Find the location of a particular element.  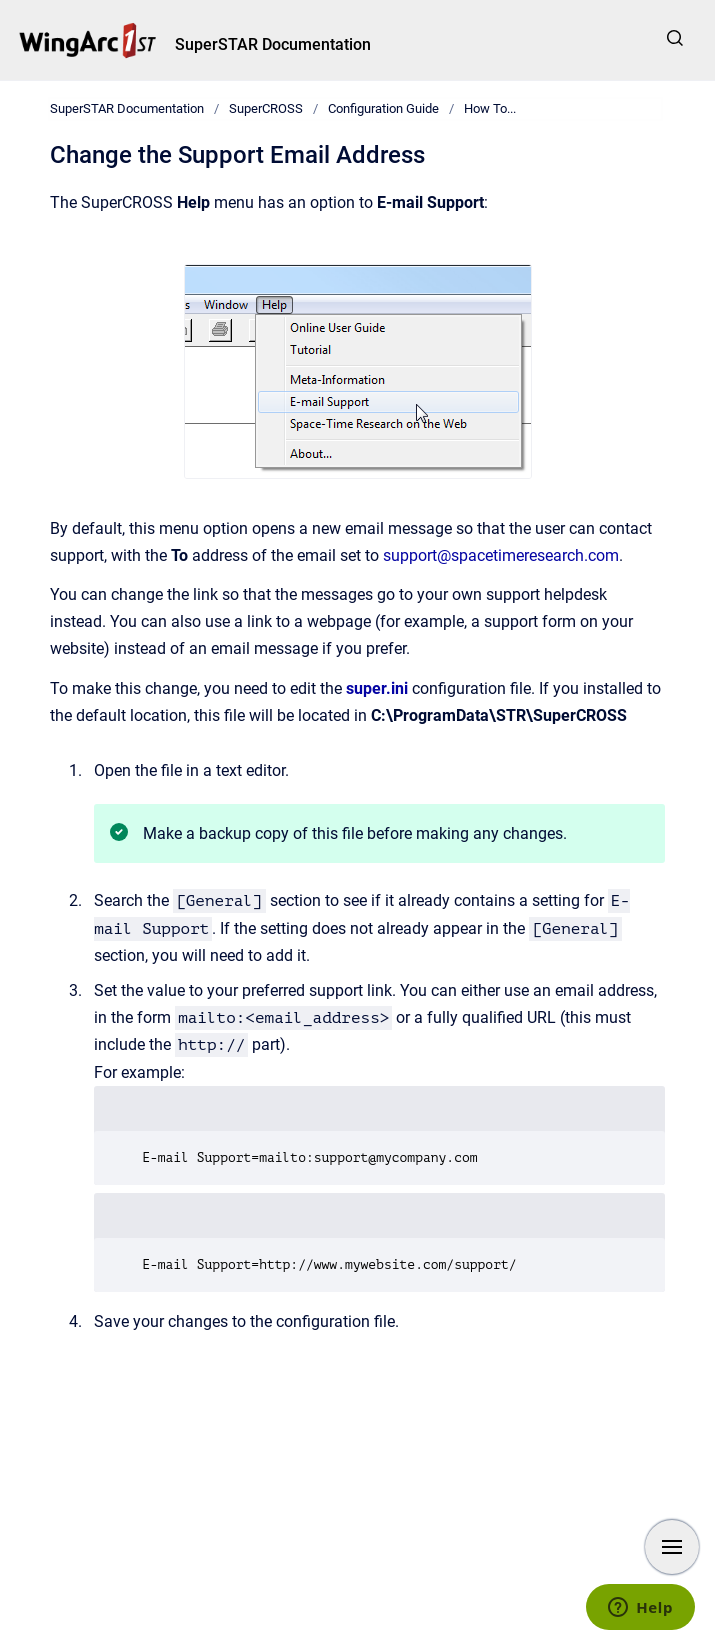

support@spacetimeresearch.com is located at coordinates (501, 555).